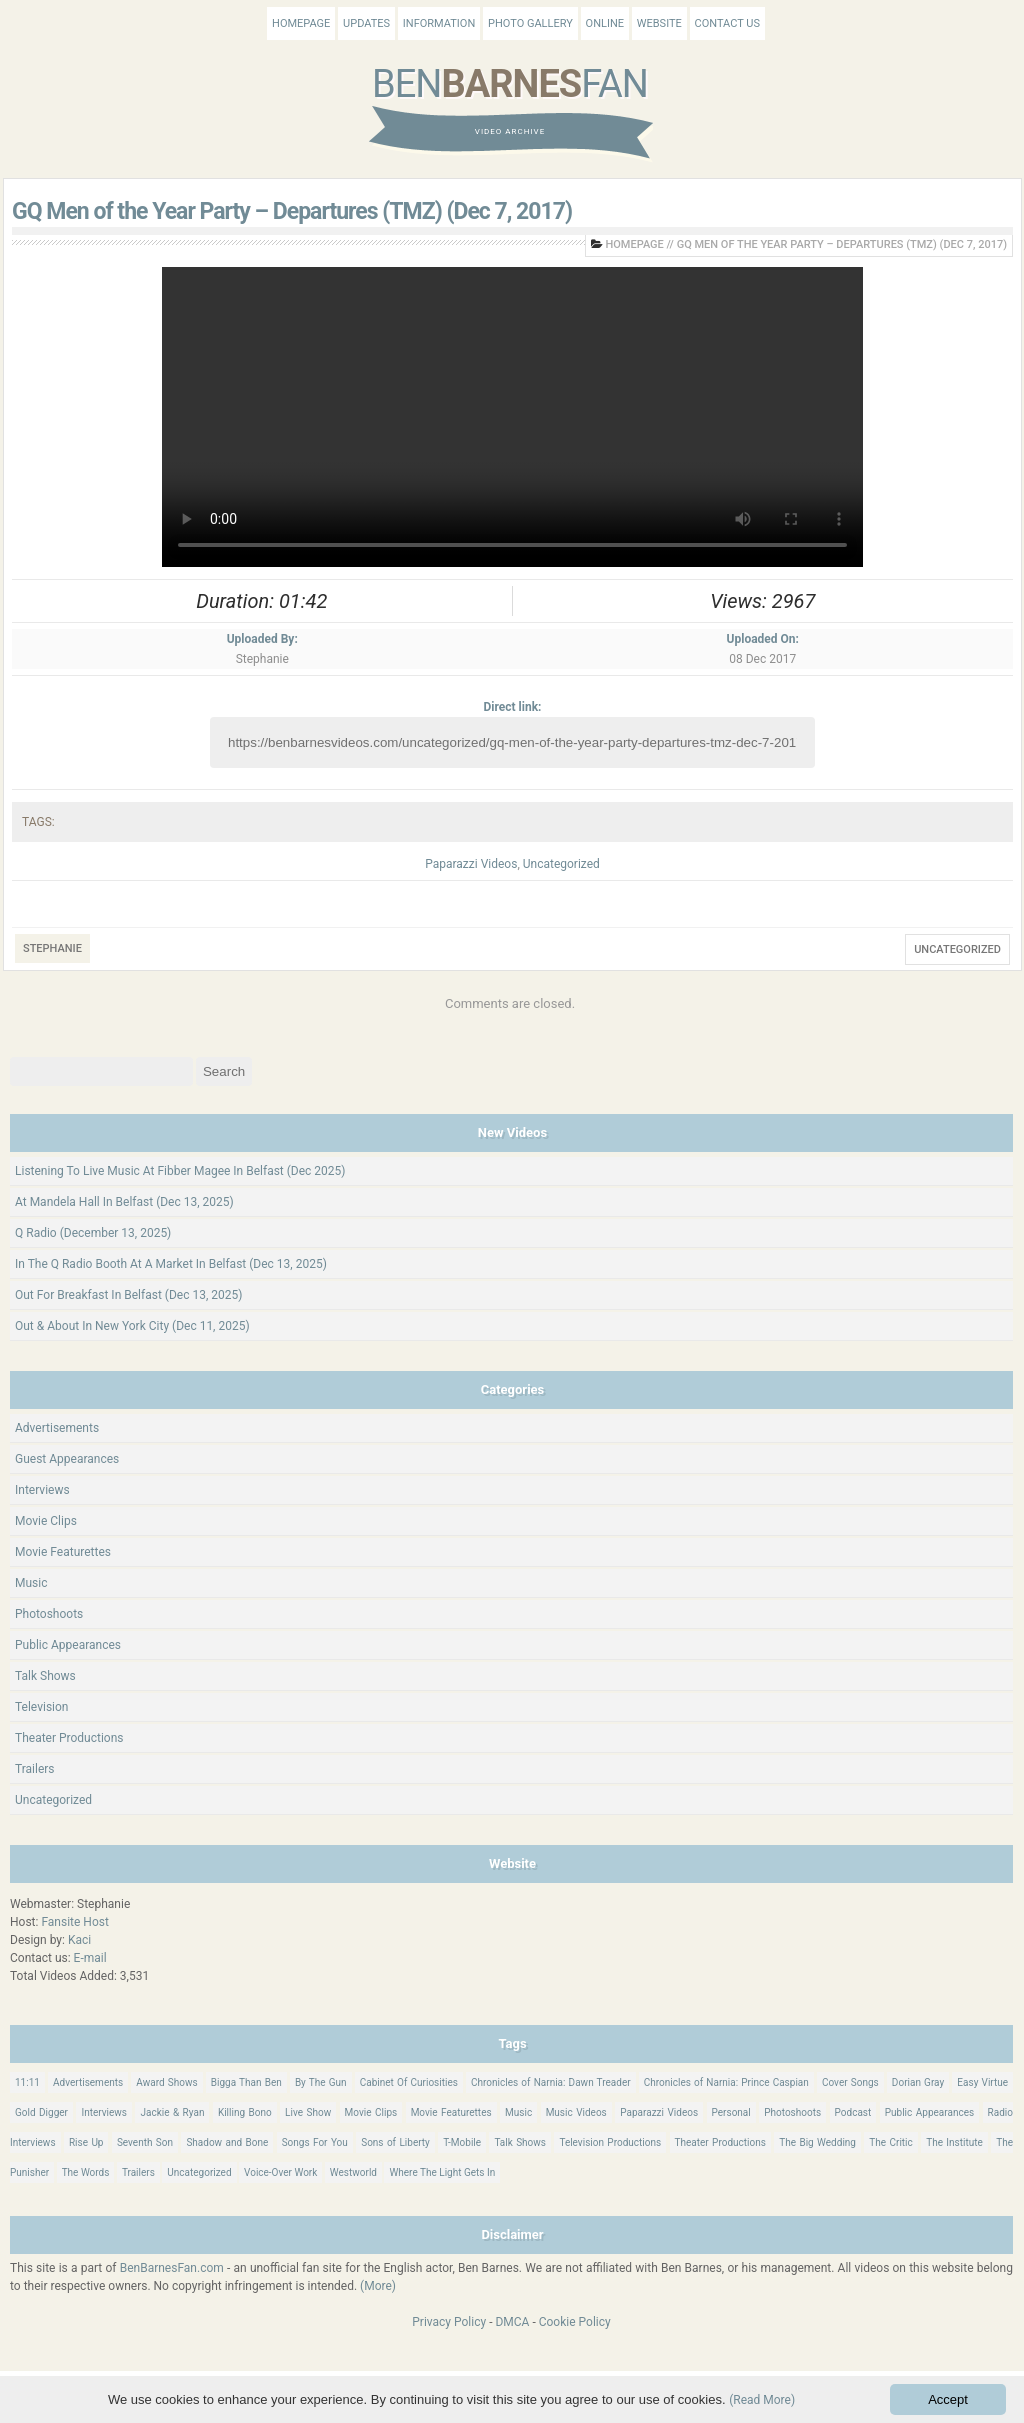 The image size is (1024, 2423). Describe the element at coordinates (929, 2112) in the screenshot. I see `Public Appearances [Public Appearances (396 items)]` at that location.